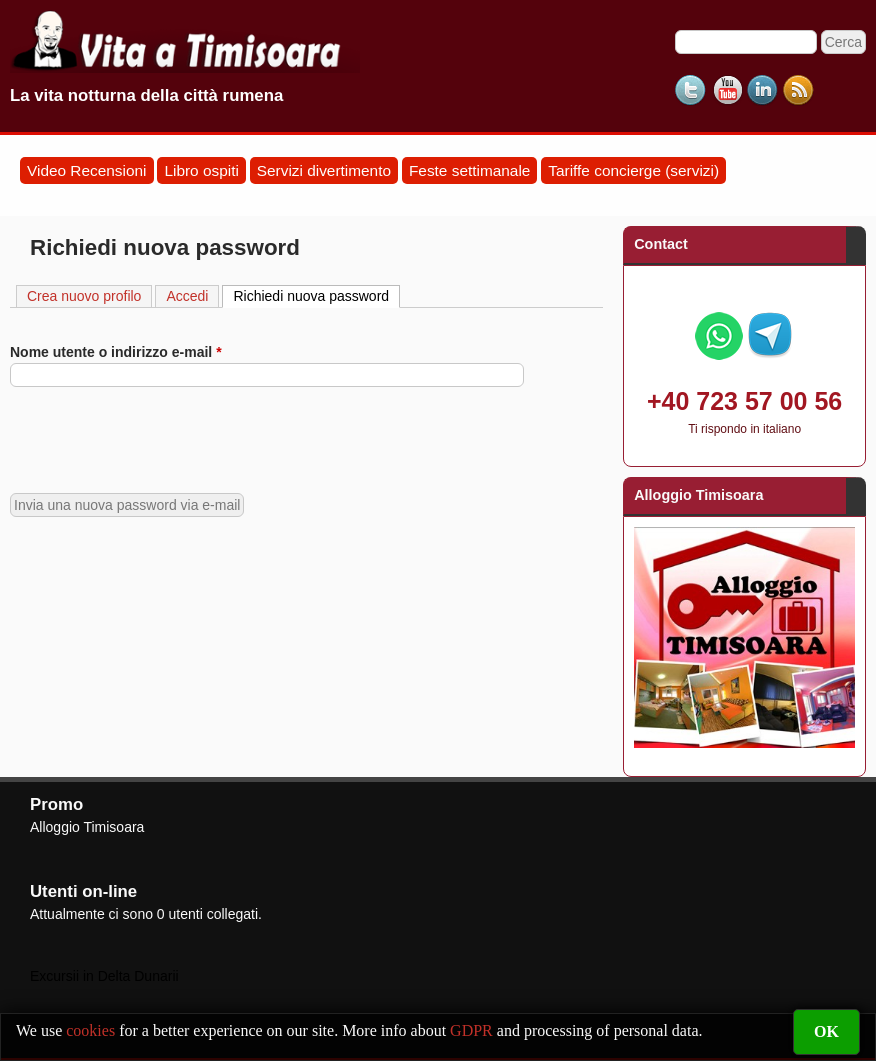 The width and height of the screenshot is (876, 1061). I want to click on Libro ospiti, so click(201, 170).